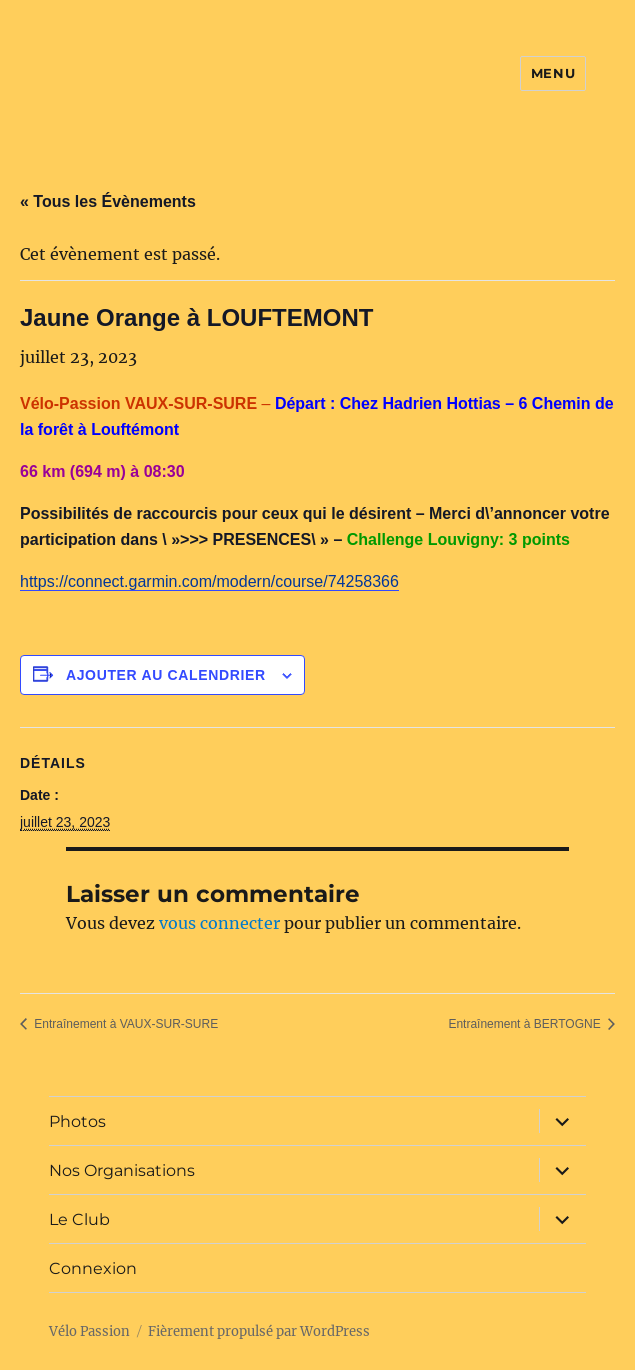  What do you see at coordinates (122, 1170) in the screenshot?
I see `Nos Organisations` at bounding box center [122, 1170].